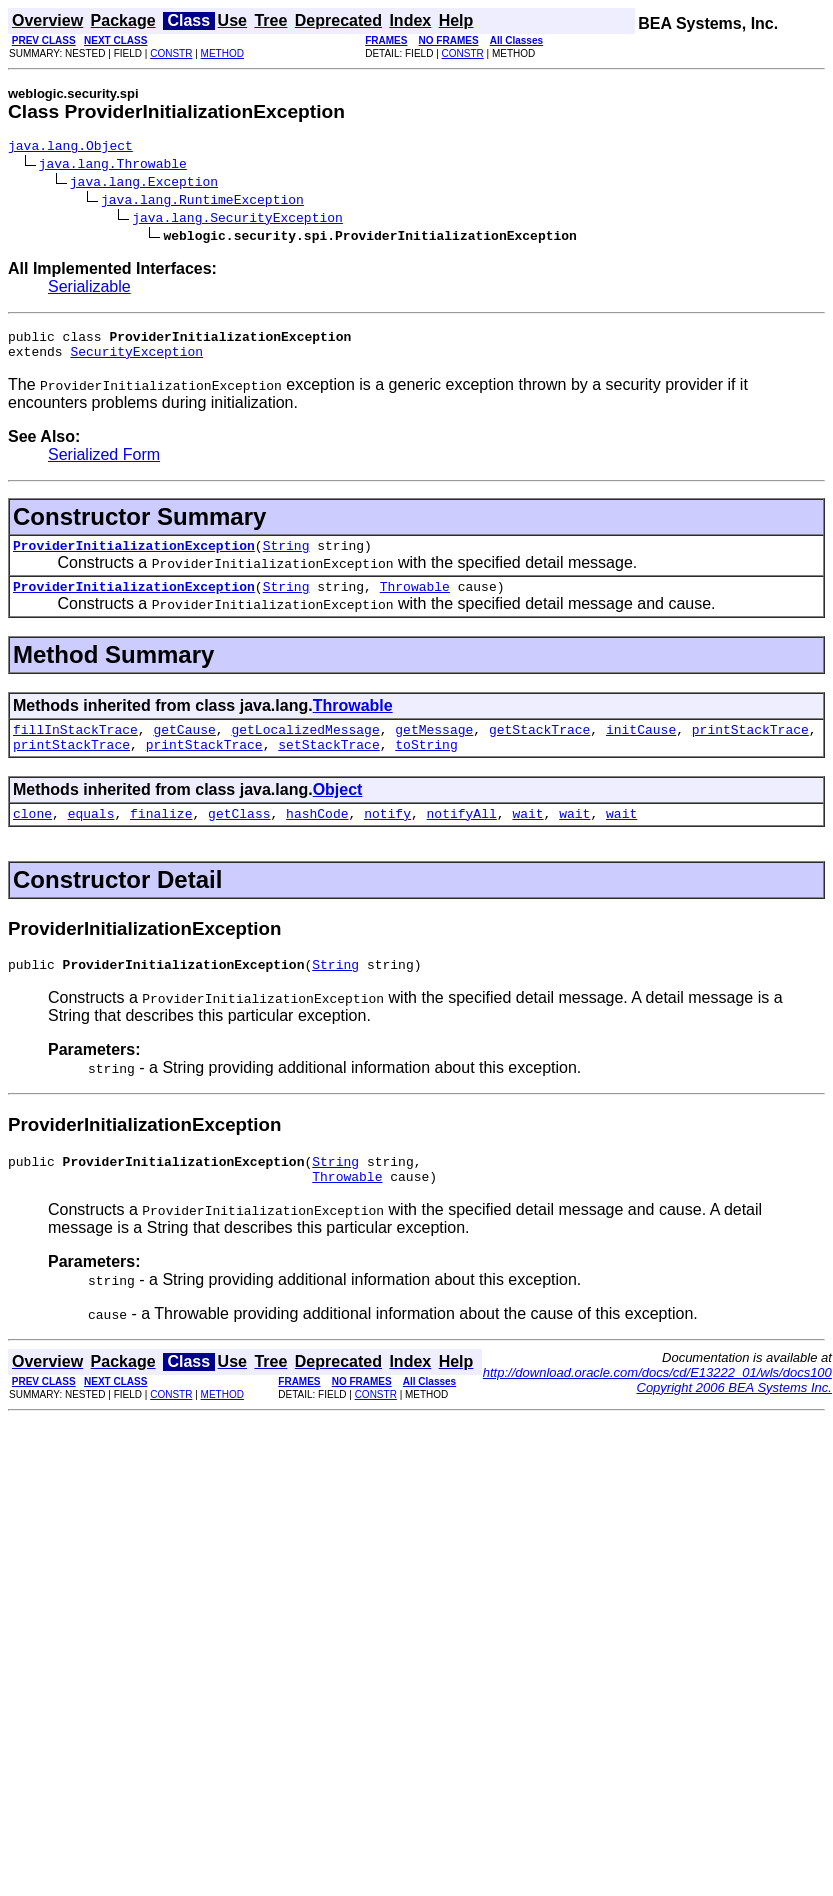  I want to click on CONSTR, so click(171, 53).